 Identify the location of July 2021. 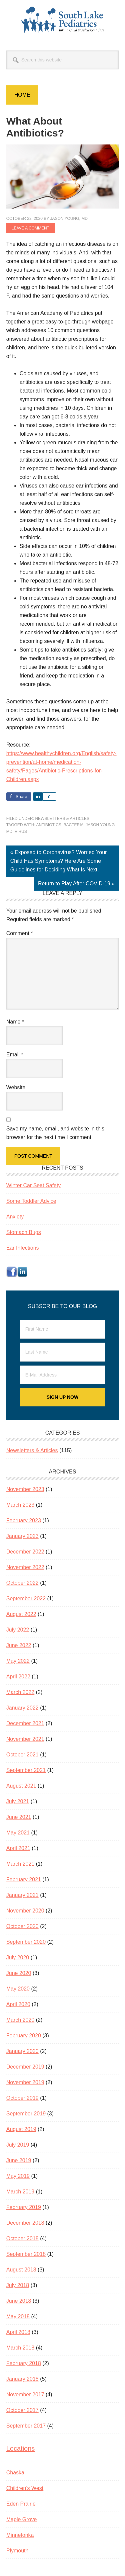
(17, 1801).